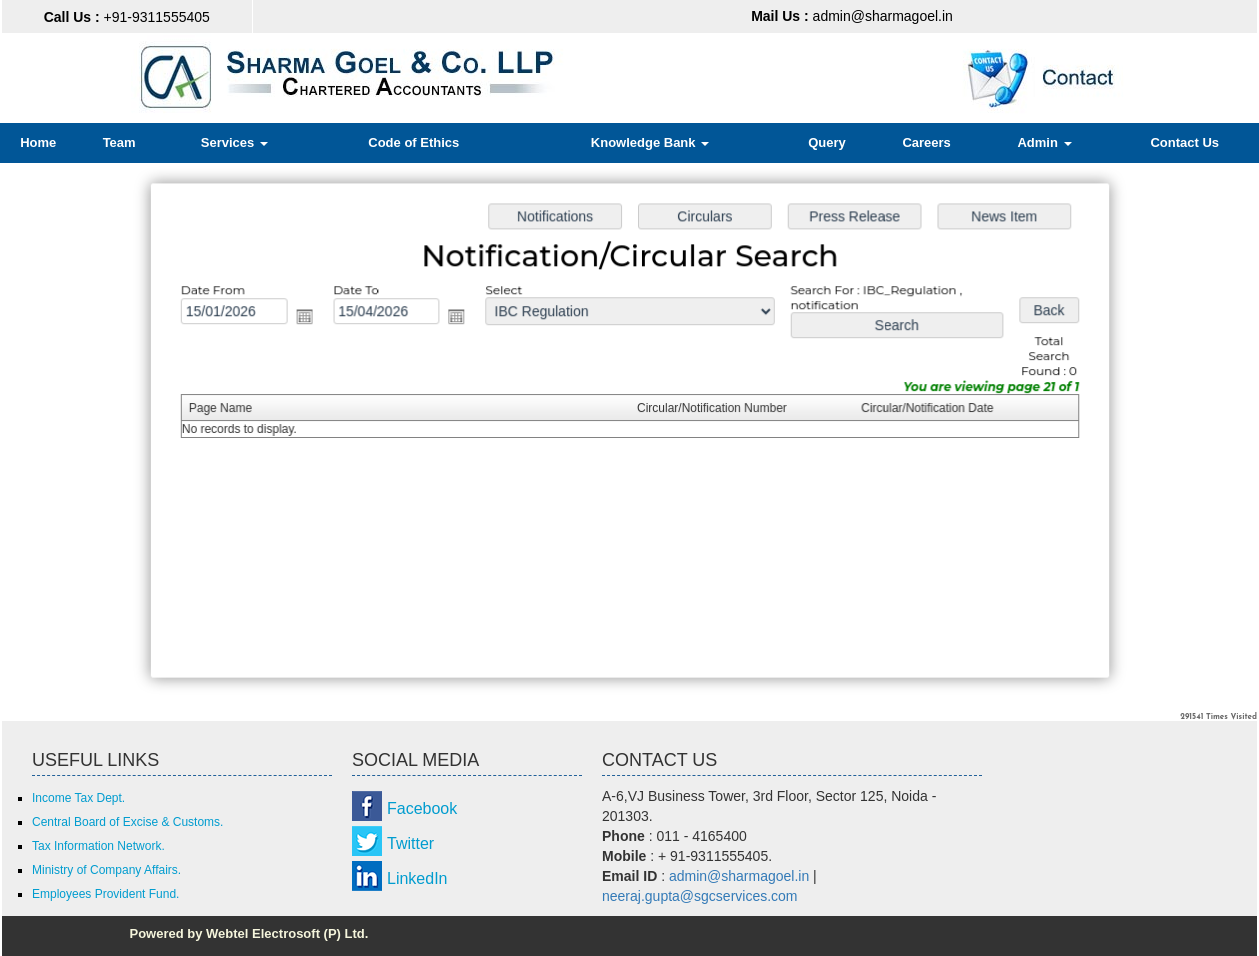  Describe the element at coordinates (852, 16) in the screenshot. I see `admin@sharmagoel.in` at that location.